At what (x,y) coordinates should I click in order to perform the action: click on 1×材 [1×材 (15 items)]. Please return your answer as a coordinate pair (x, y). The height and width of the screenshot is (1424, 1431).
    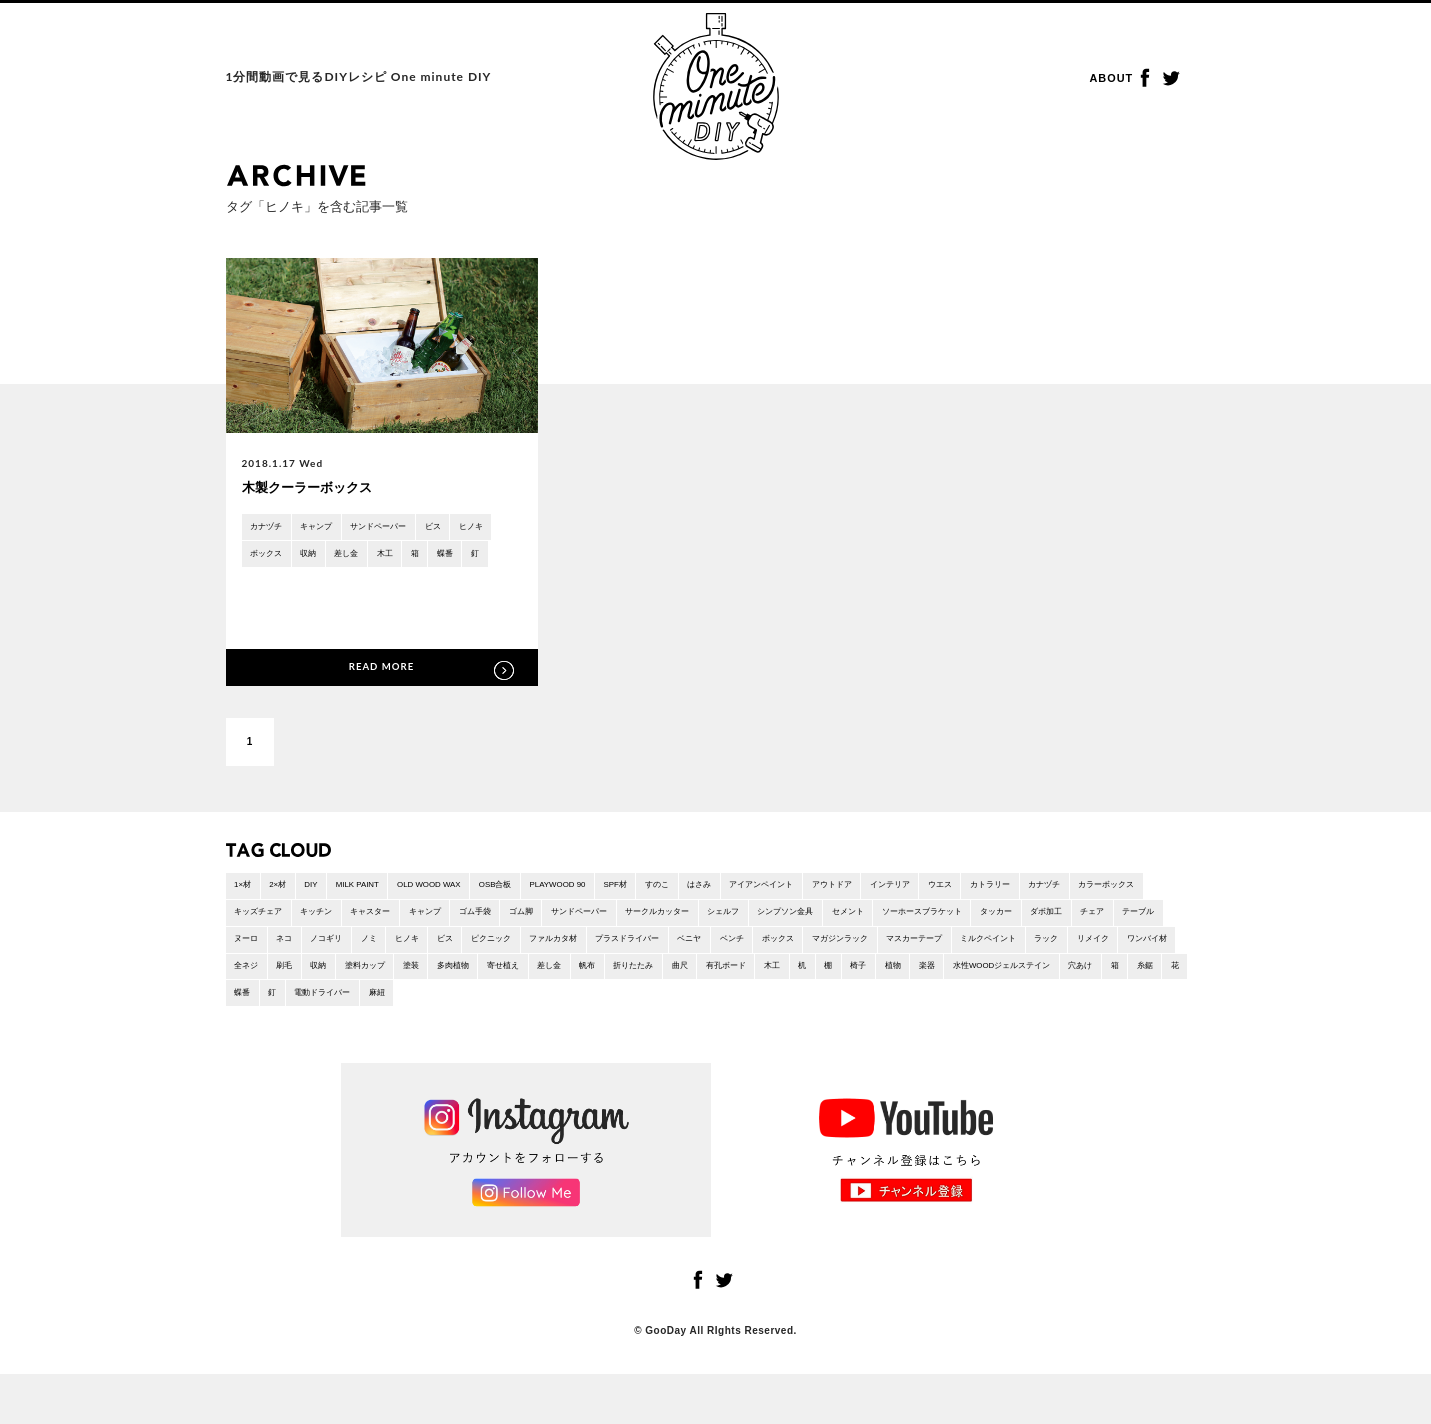
    Looking at the image, I should click on (246, 891).